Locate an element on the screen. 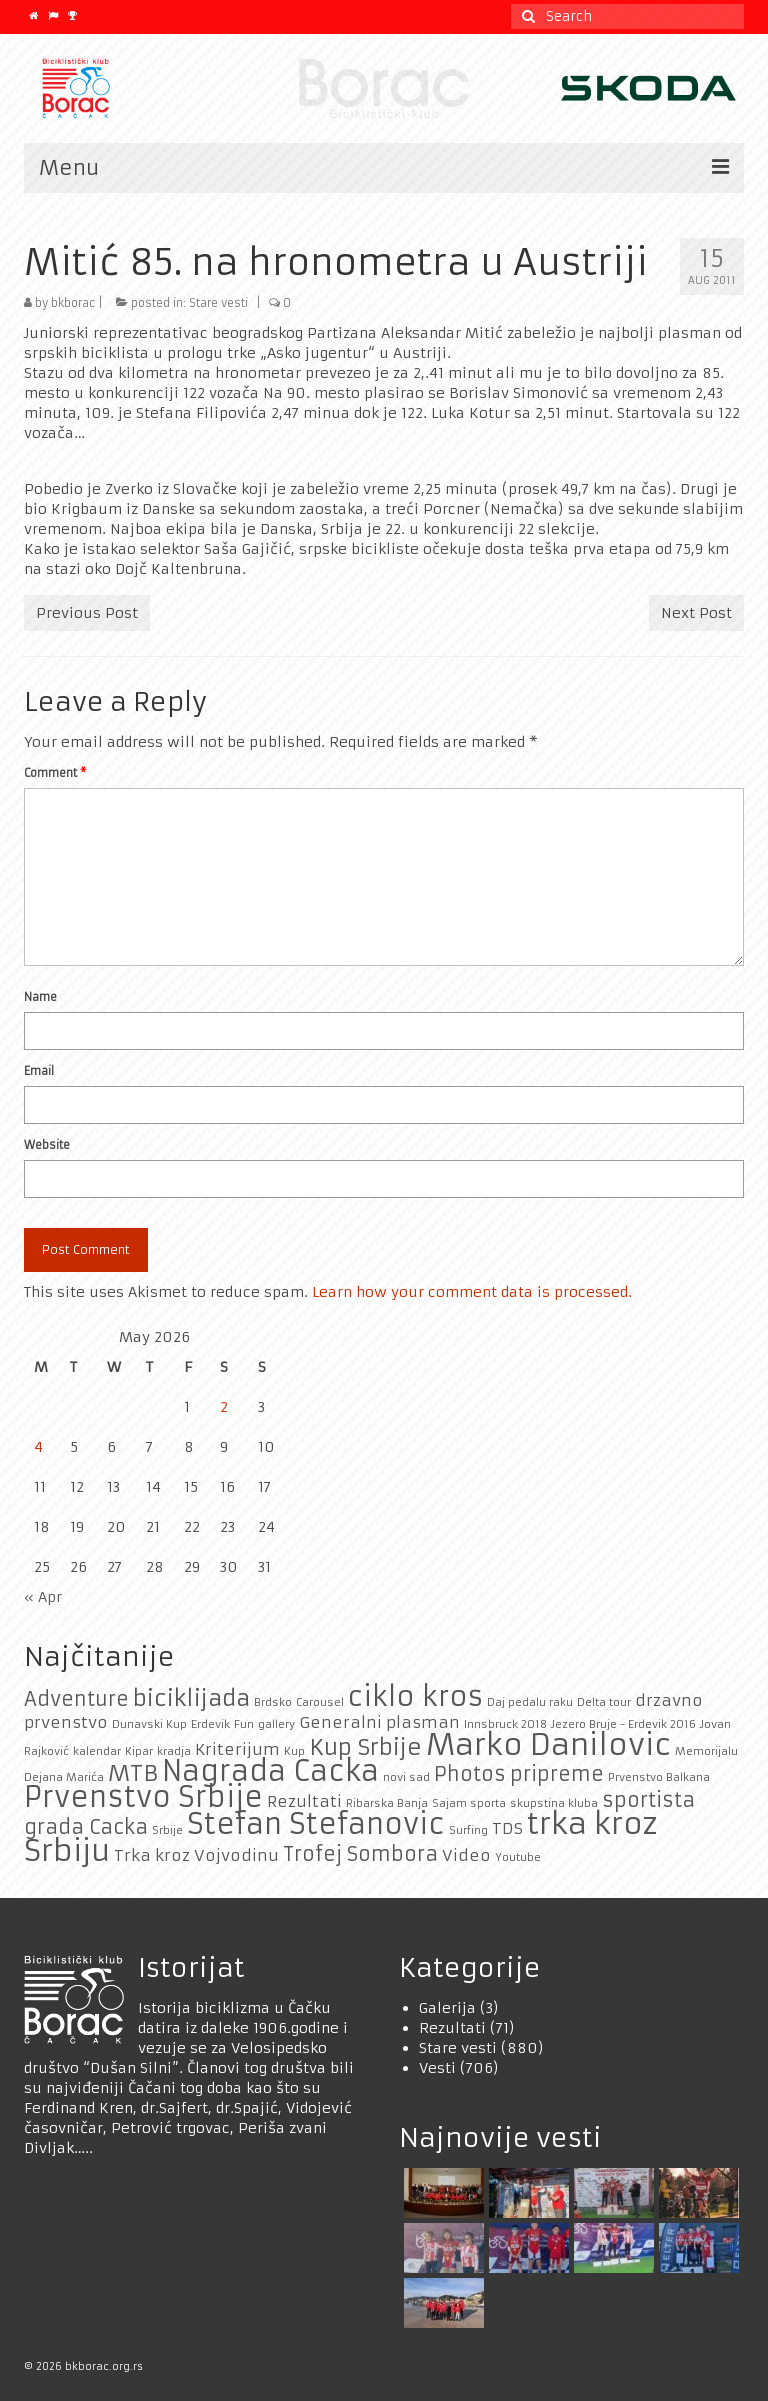 The width and height of the screenshot is (768, 2401). Marko Danilovic [Marko Danilovic (8 items)] is located at coordinates (548, 1744).